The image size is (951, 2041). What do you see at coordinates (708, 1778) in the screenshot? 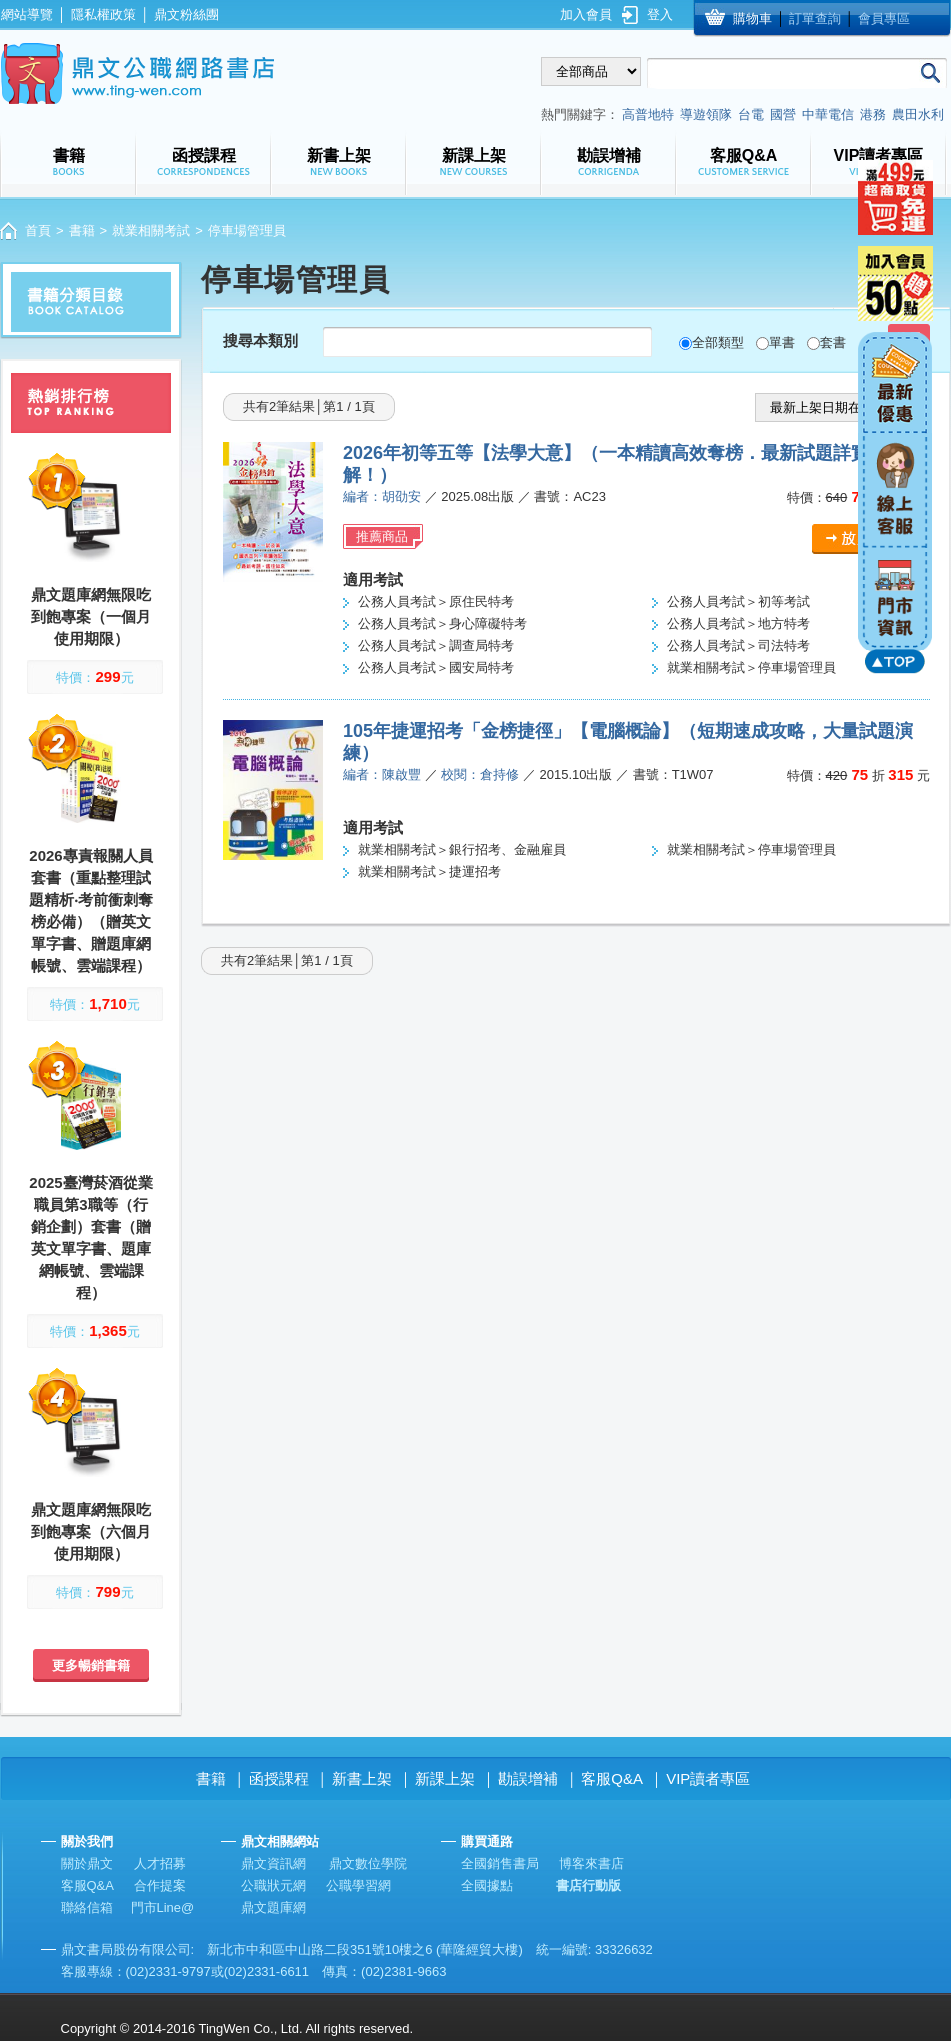
I see `VIP讀者專區` at bounding box center [708, 1778].